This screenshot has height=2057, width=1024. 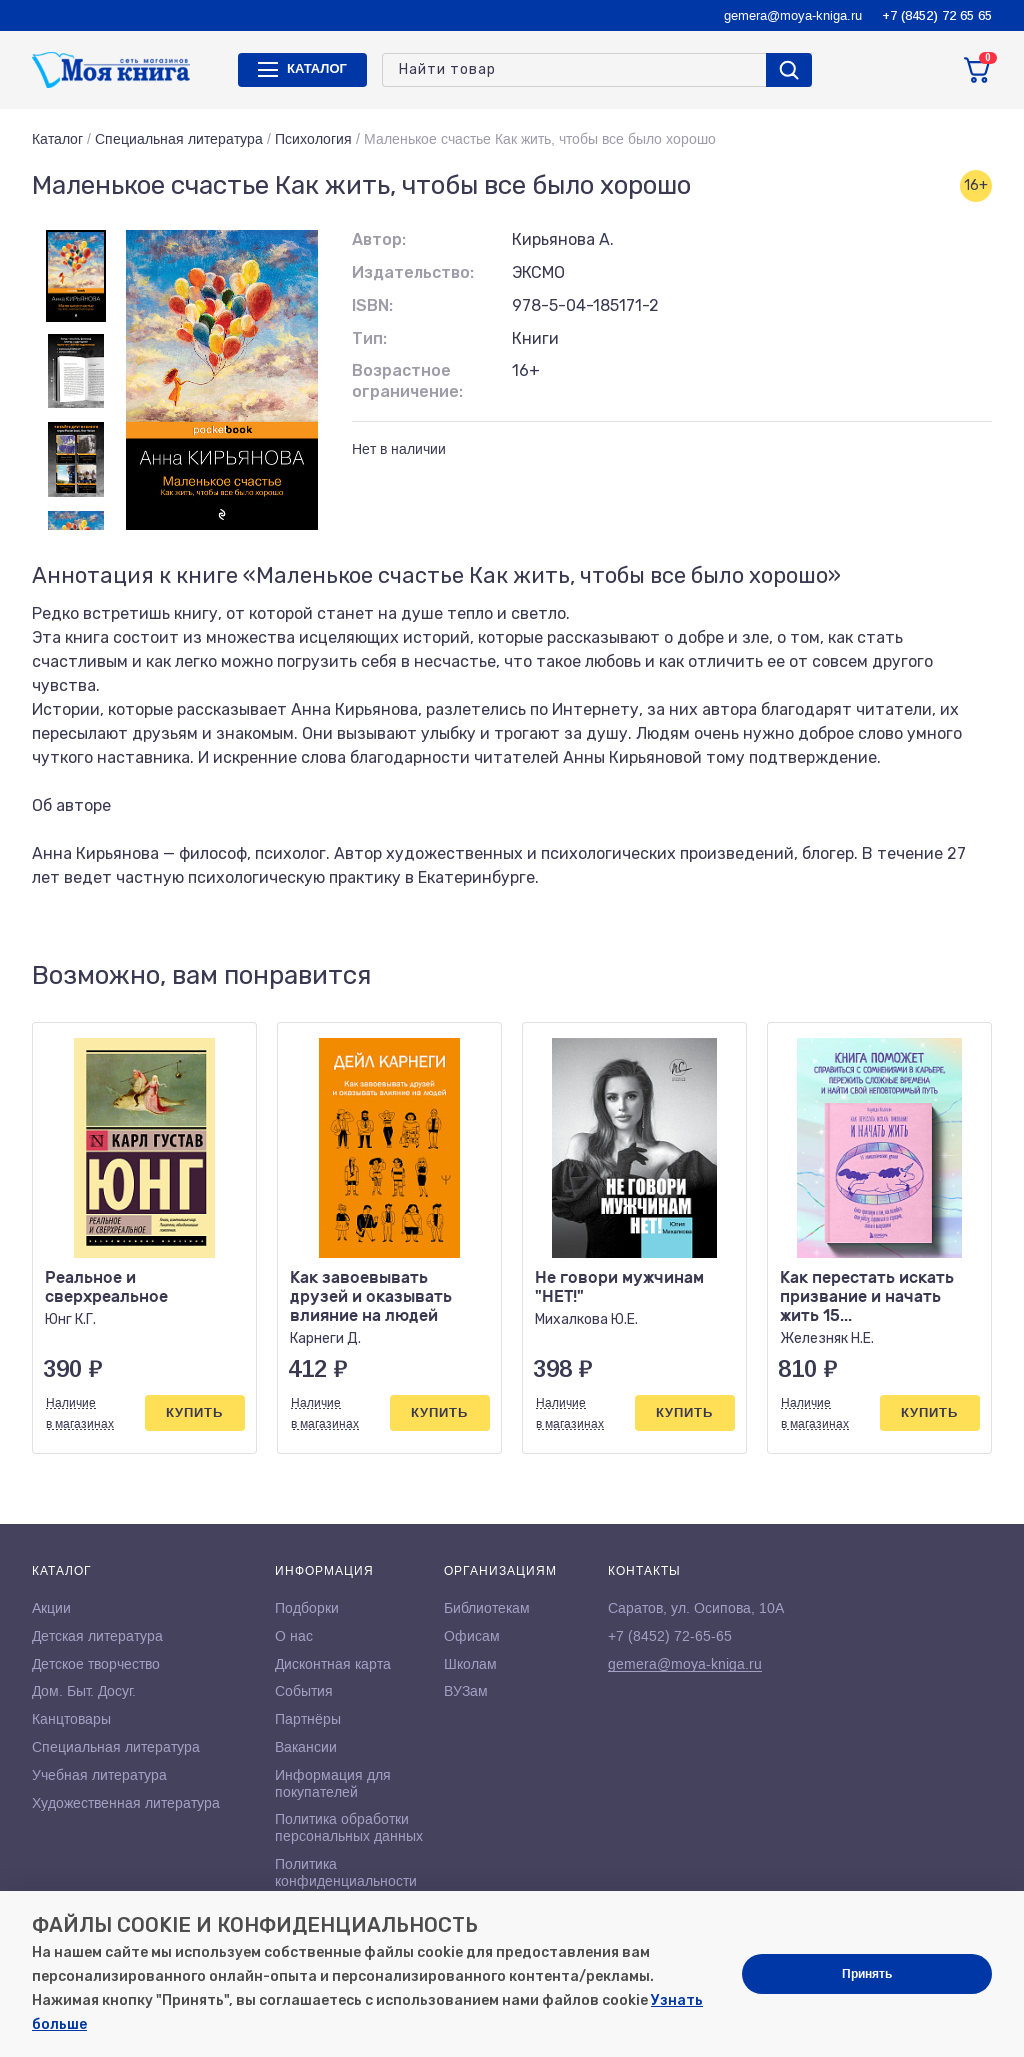 What do you see at coordinates (97, 1636) in the screenshot?
I see `Детская литература` at bounding box center [97, 1636].